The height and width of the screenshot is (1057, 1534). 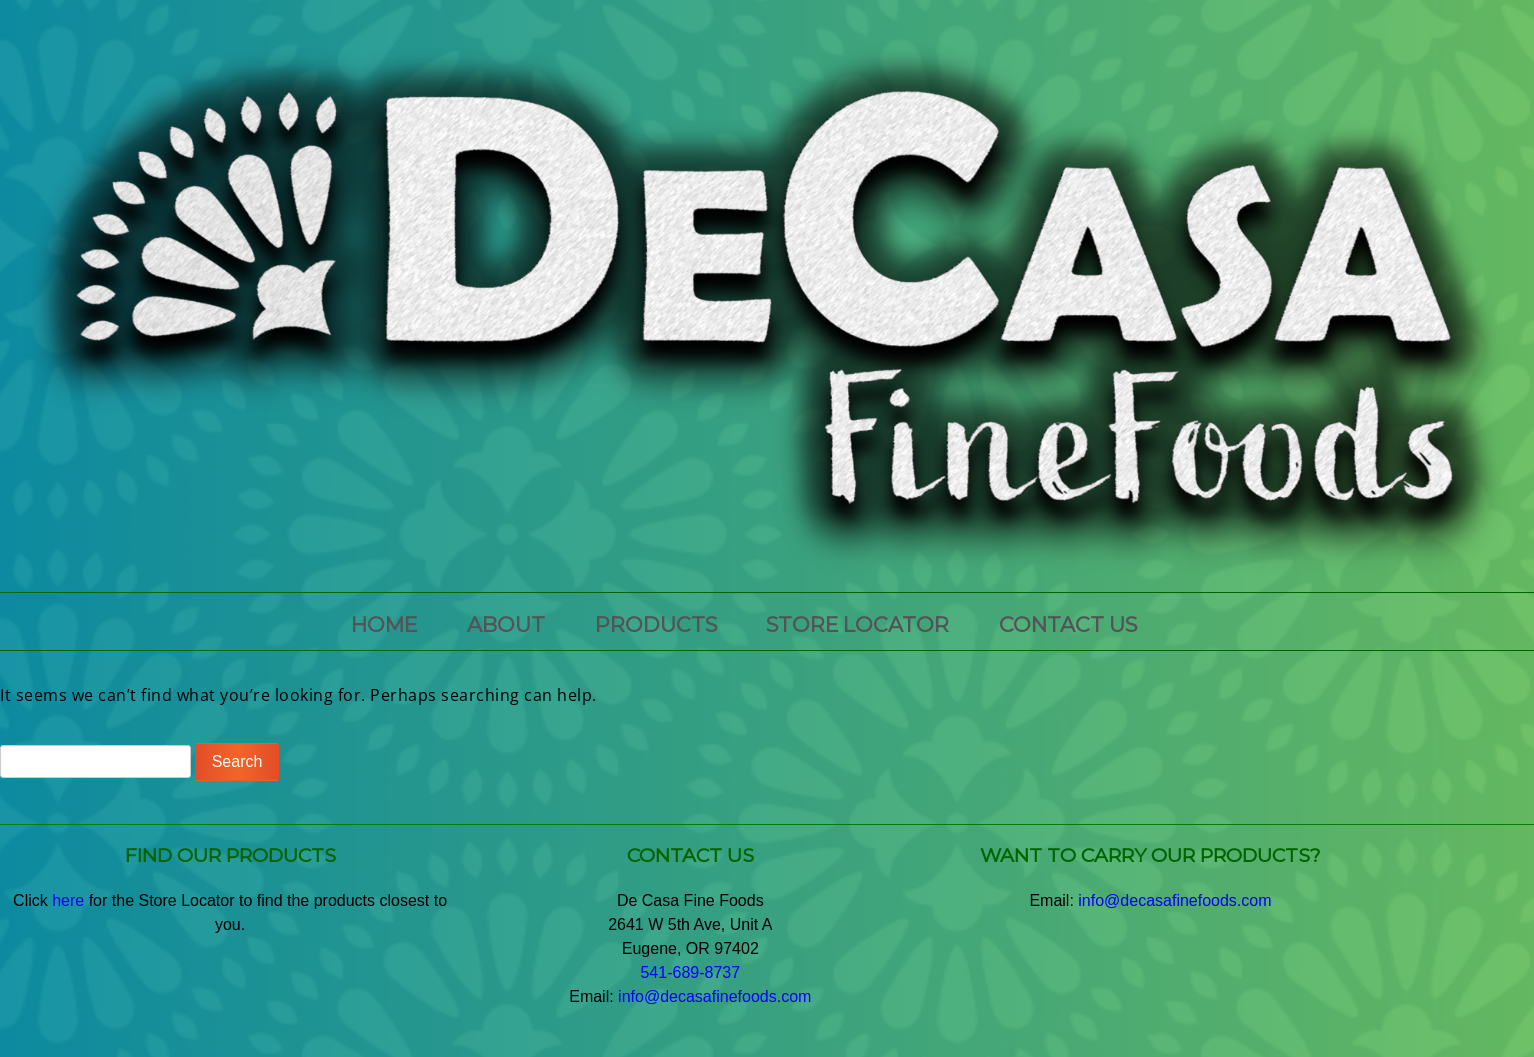 I want to click on PRODUCTS, so click(x=656, y=624).